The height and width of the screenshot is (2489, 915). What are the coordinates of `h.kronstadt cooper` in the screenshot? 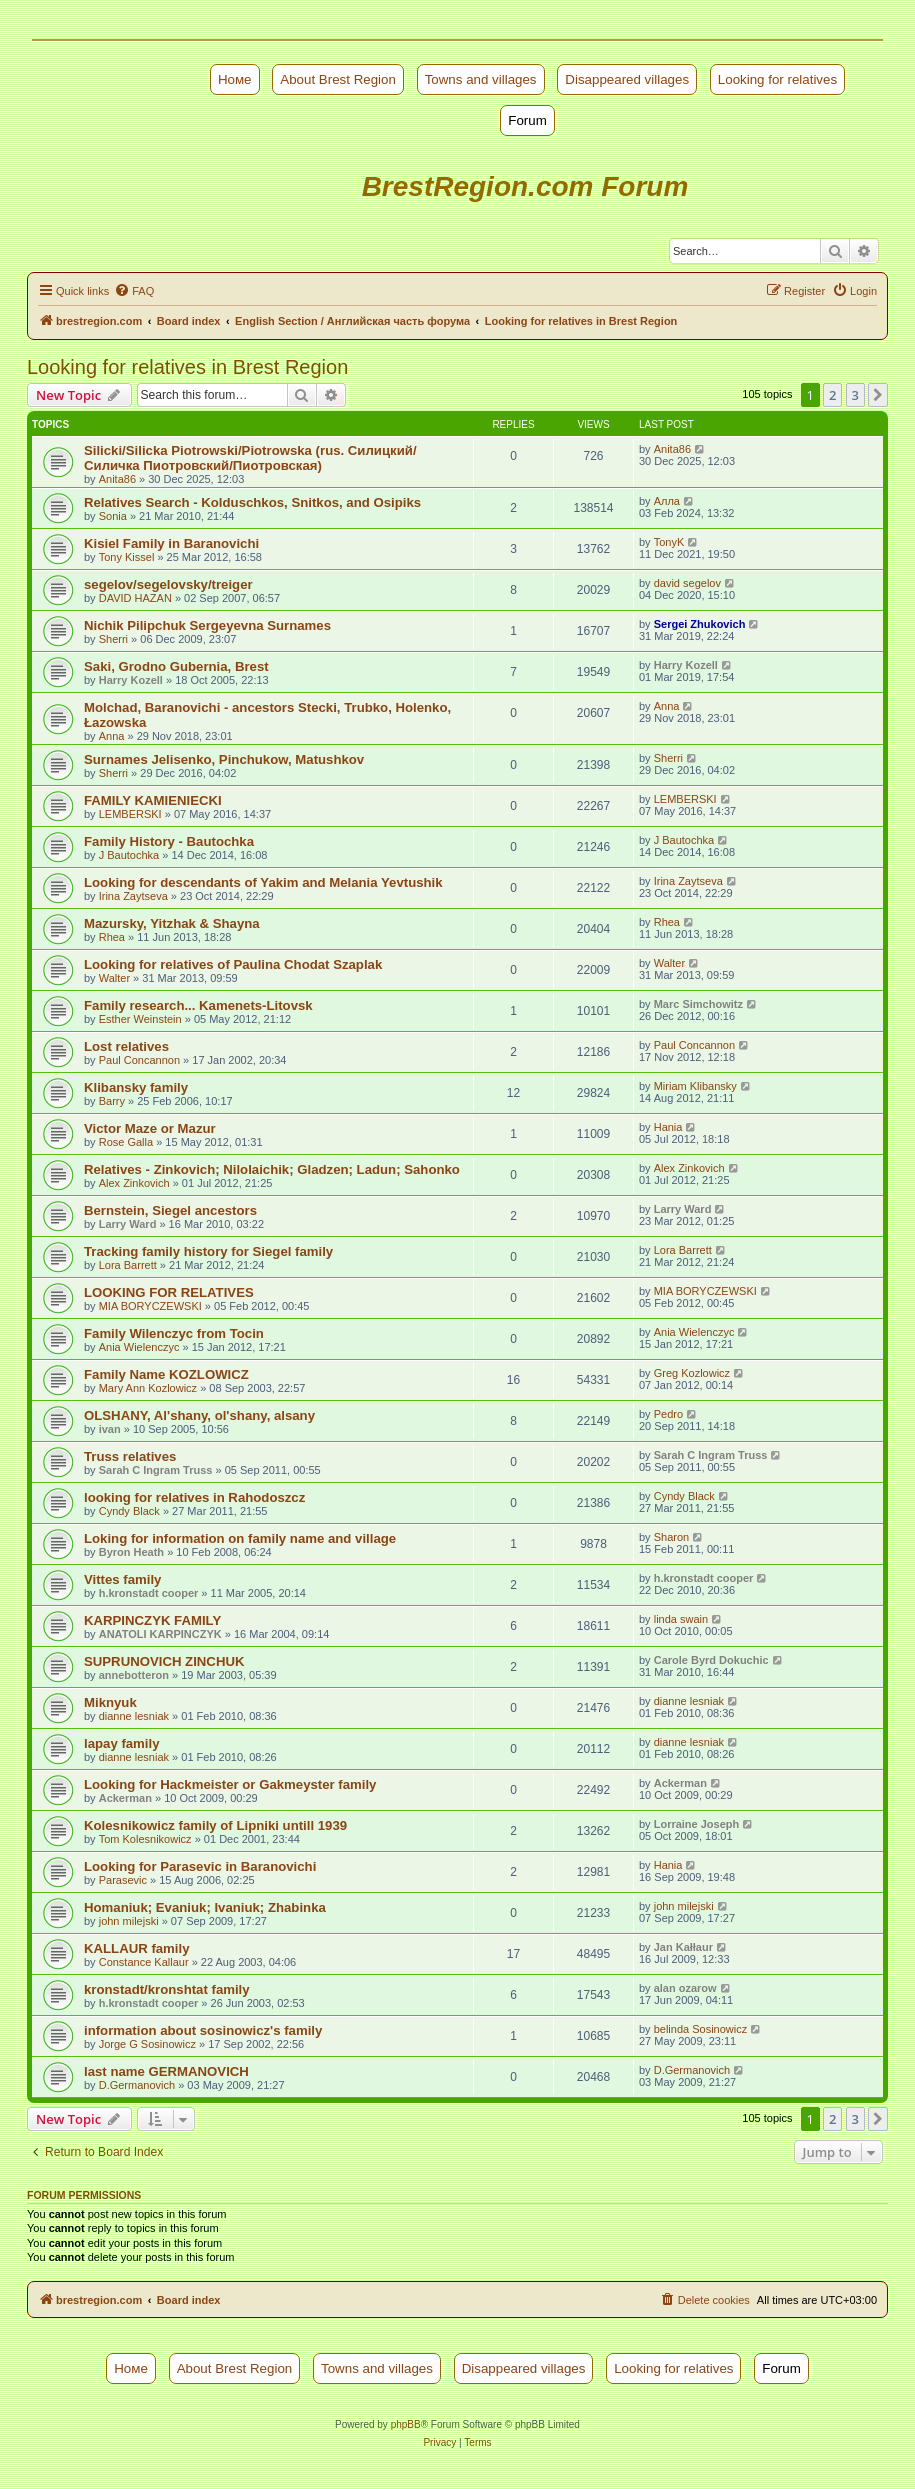 It's located at (149, 1593).